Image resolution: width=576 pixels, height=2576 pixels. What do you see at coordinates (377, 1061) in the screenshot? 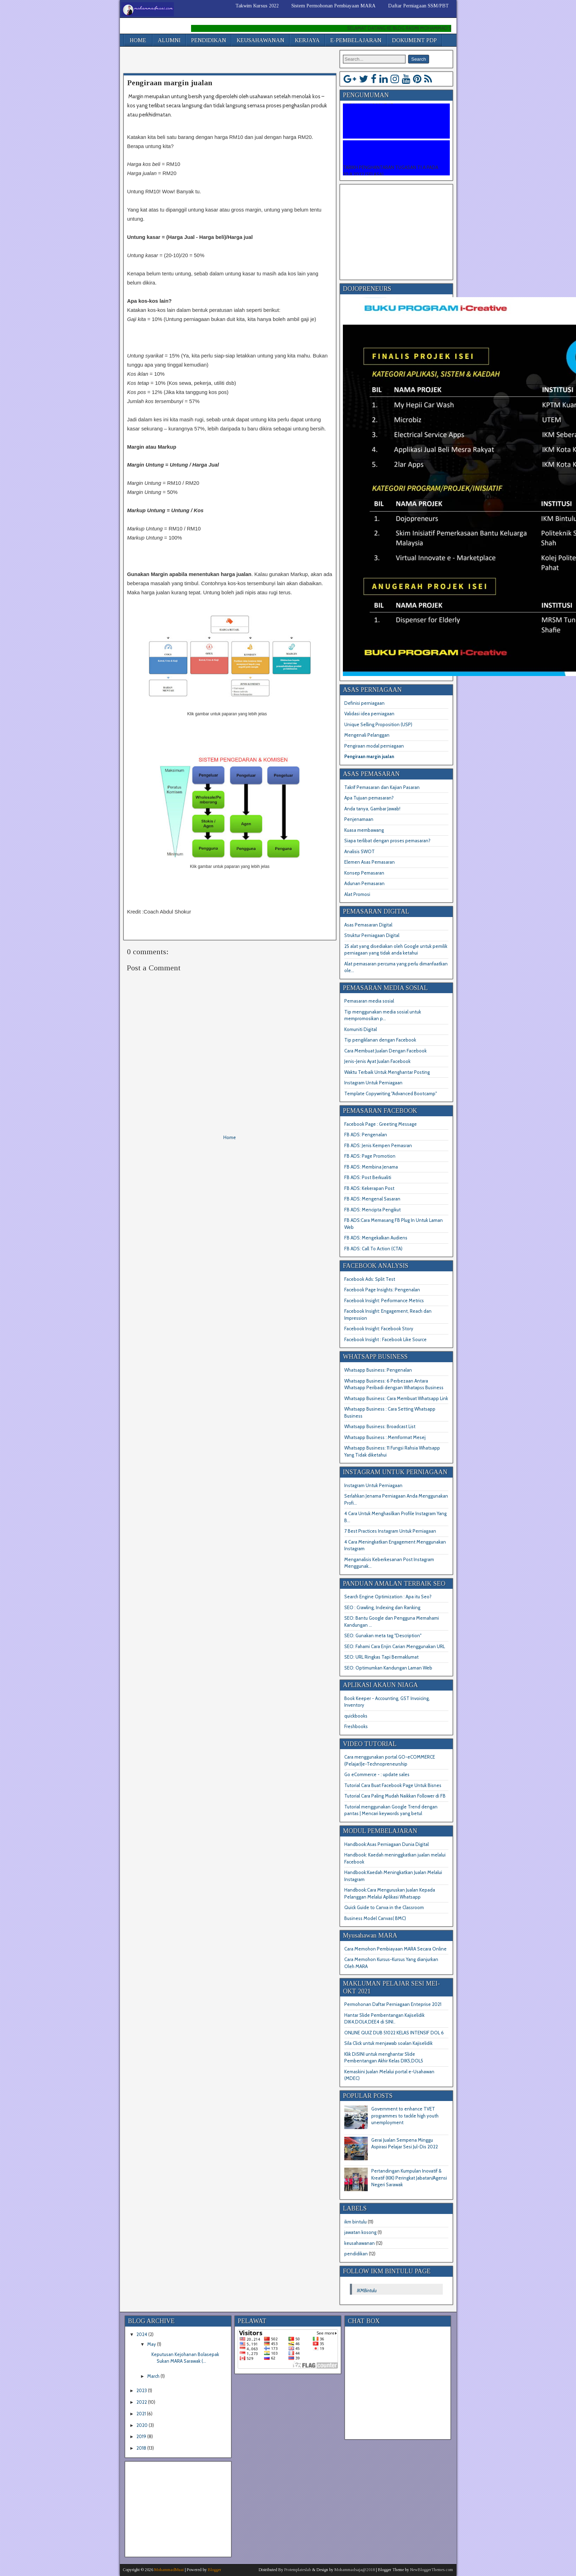
I see `Jenis-Jenis Ayat Jualan Facebook` at bounding box center [377, 1061].